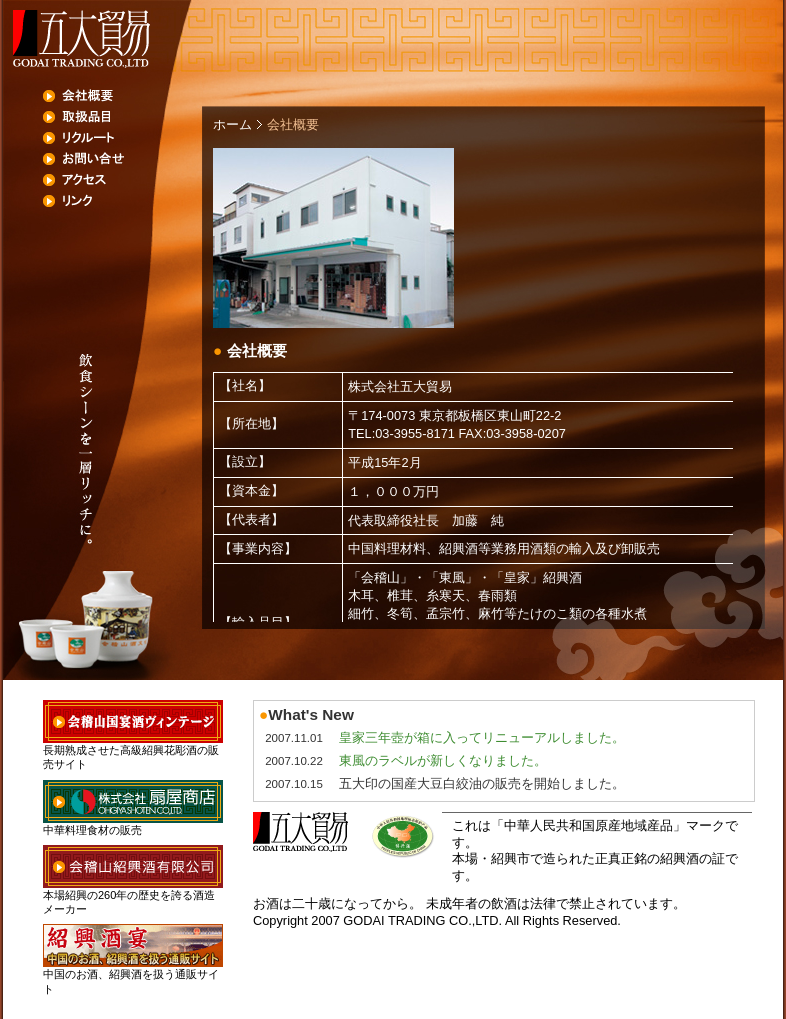 Image resolution: width=786 pixels, height=1019 pixels. Describe the element at coordinates (232, 124) in the screenshot. I see `ホーム` at that location.